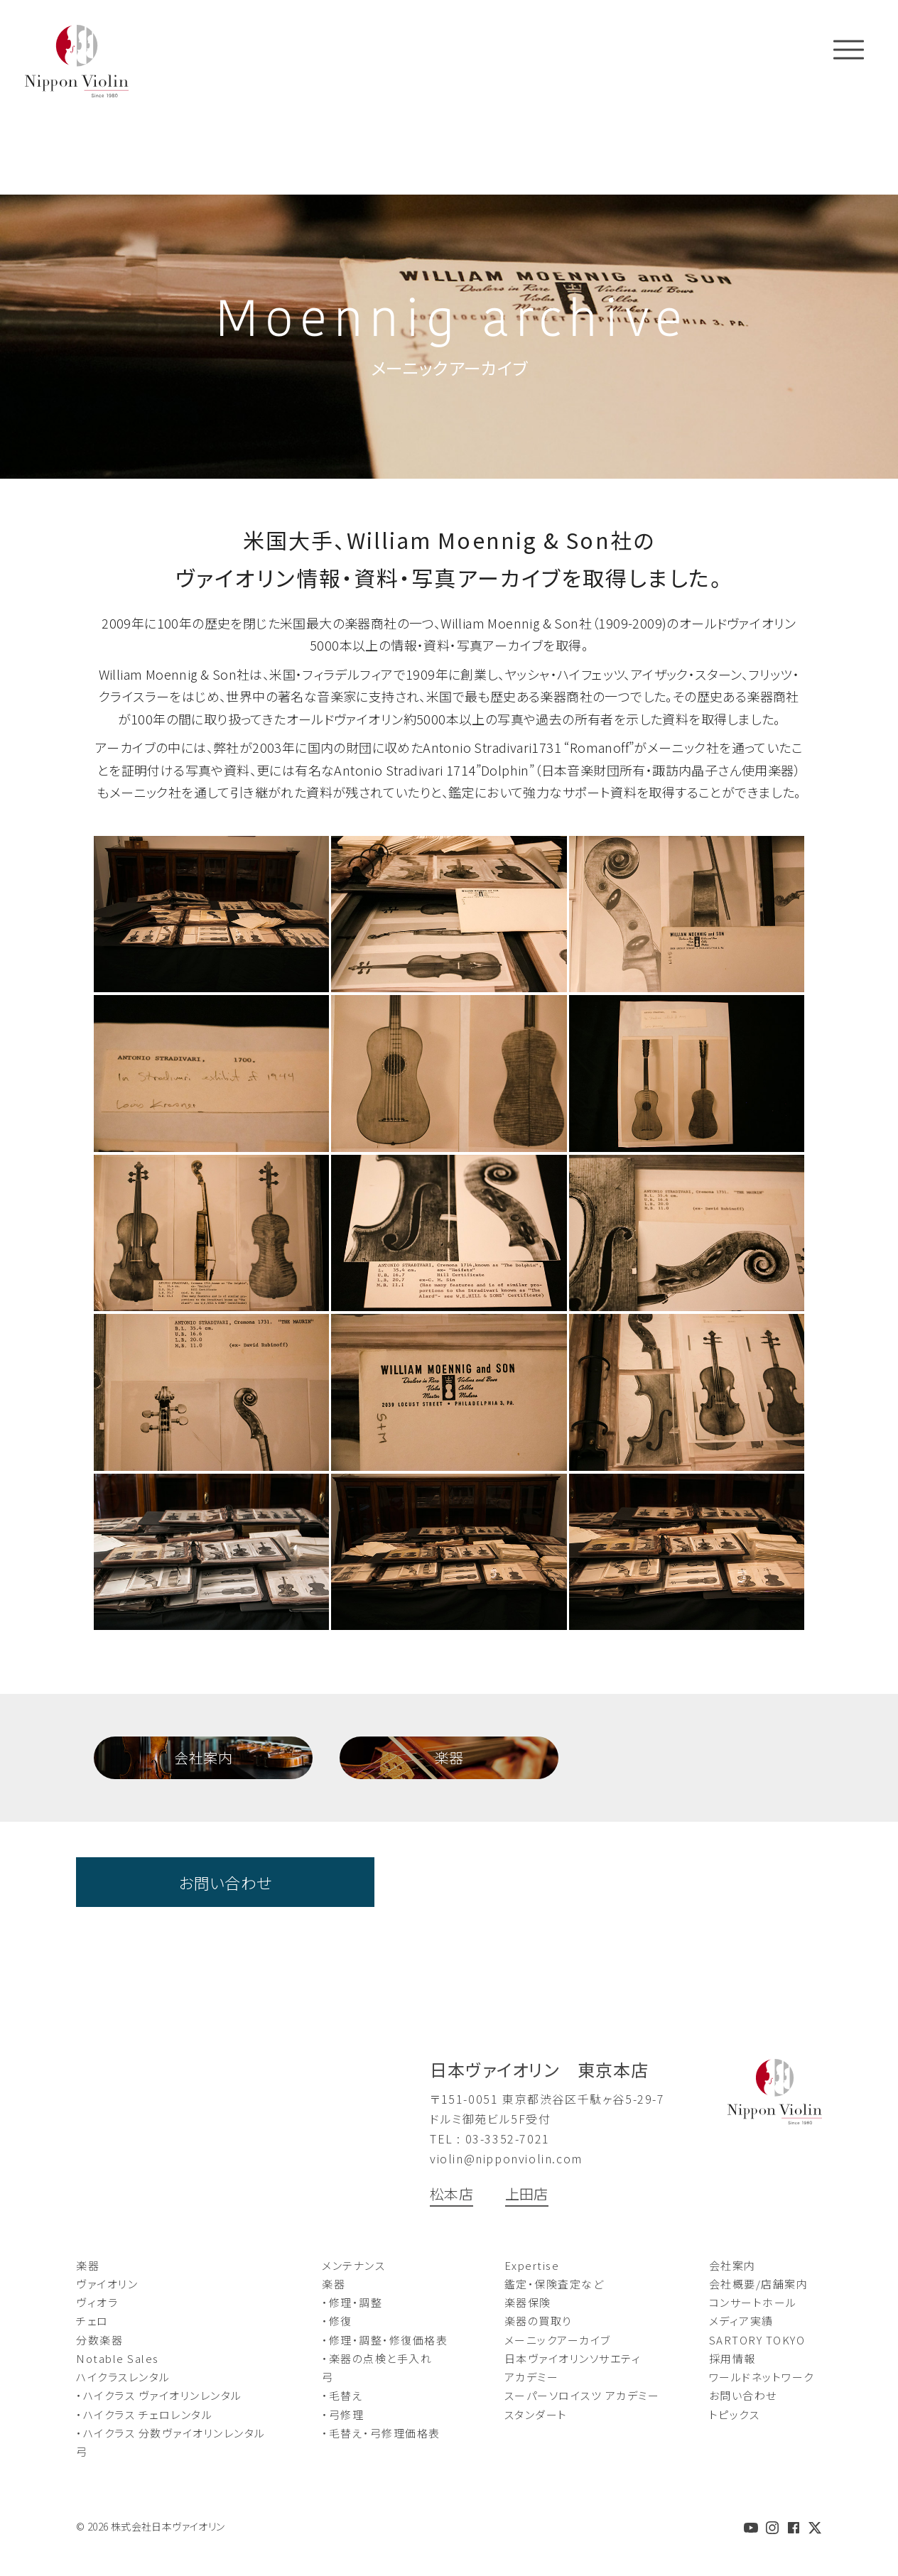 The width and height of the screenshot is (898, 2576). I want to click on Notable Sales, so click(117, 2358).